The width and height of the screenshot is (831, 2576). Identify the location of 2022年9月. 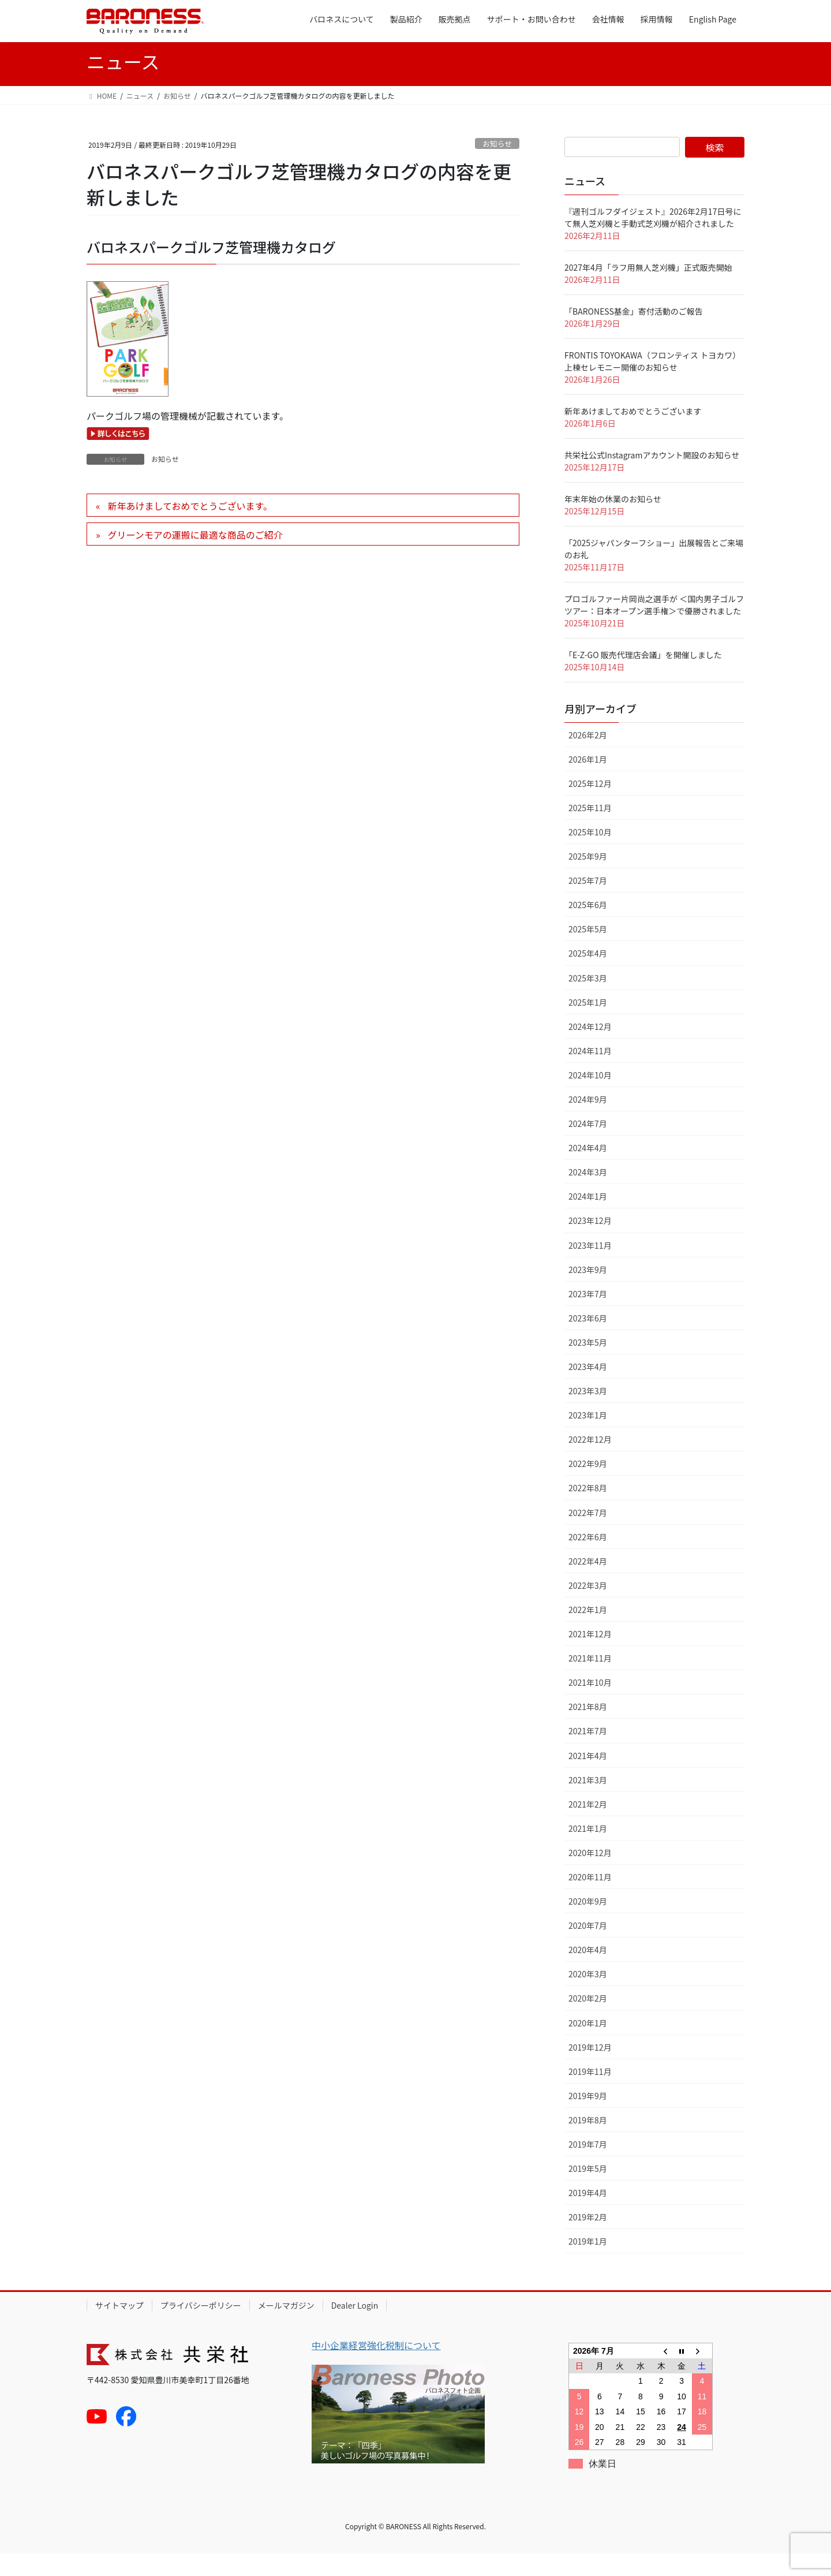
(587, 1486).